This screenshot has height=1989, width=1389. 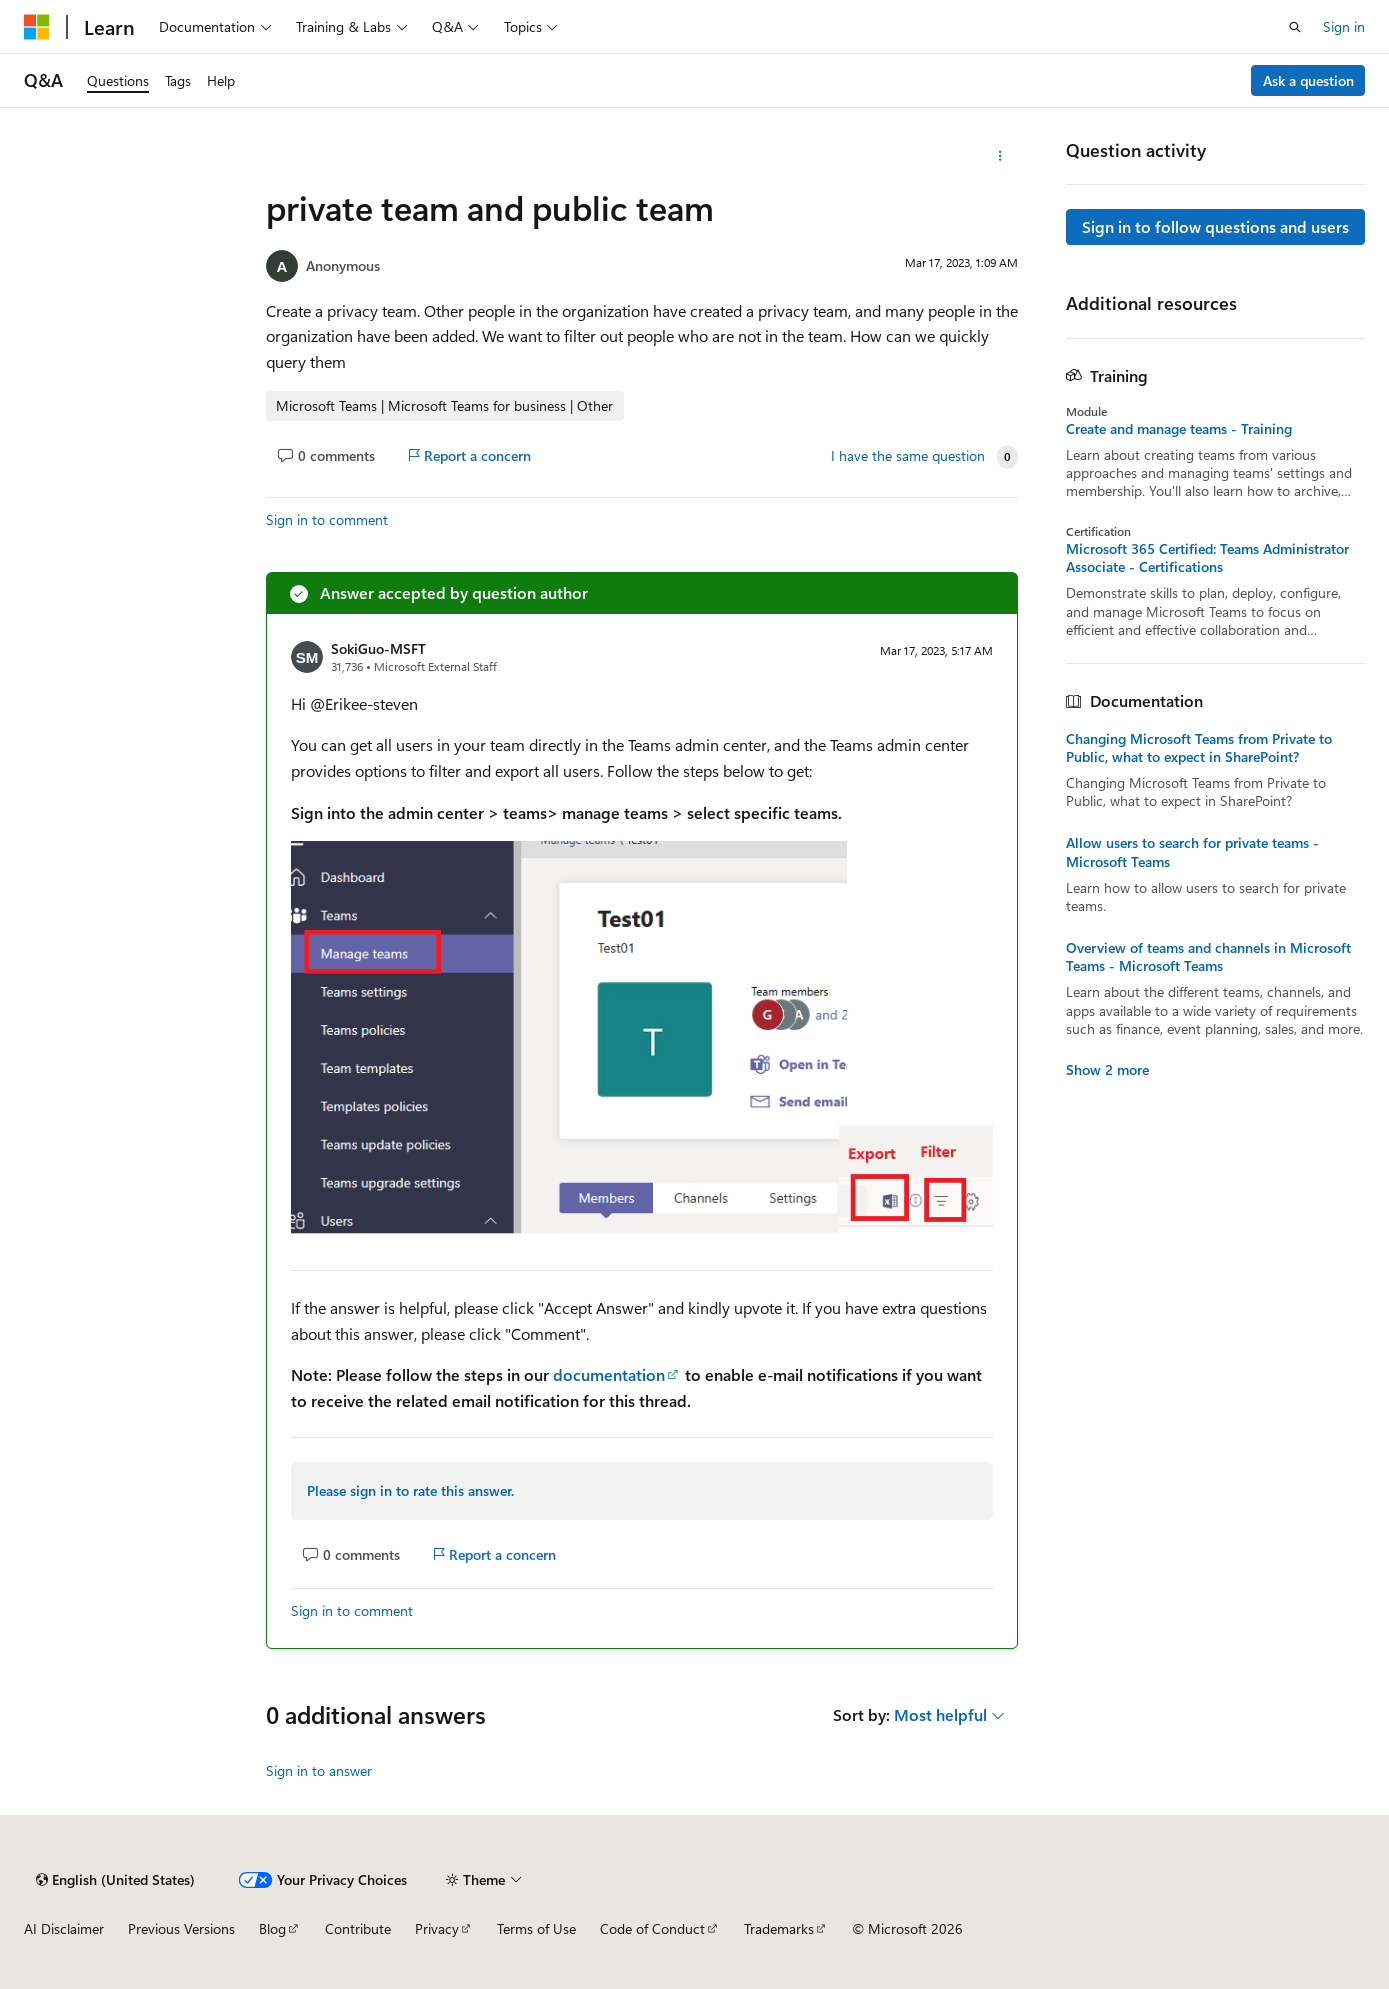 What do you see at coordinates (358, 1928) in the screenshot?
I see `Contribute` at bounding box center [358, 1928].